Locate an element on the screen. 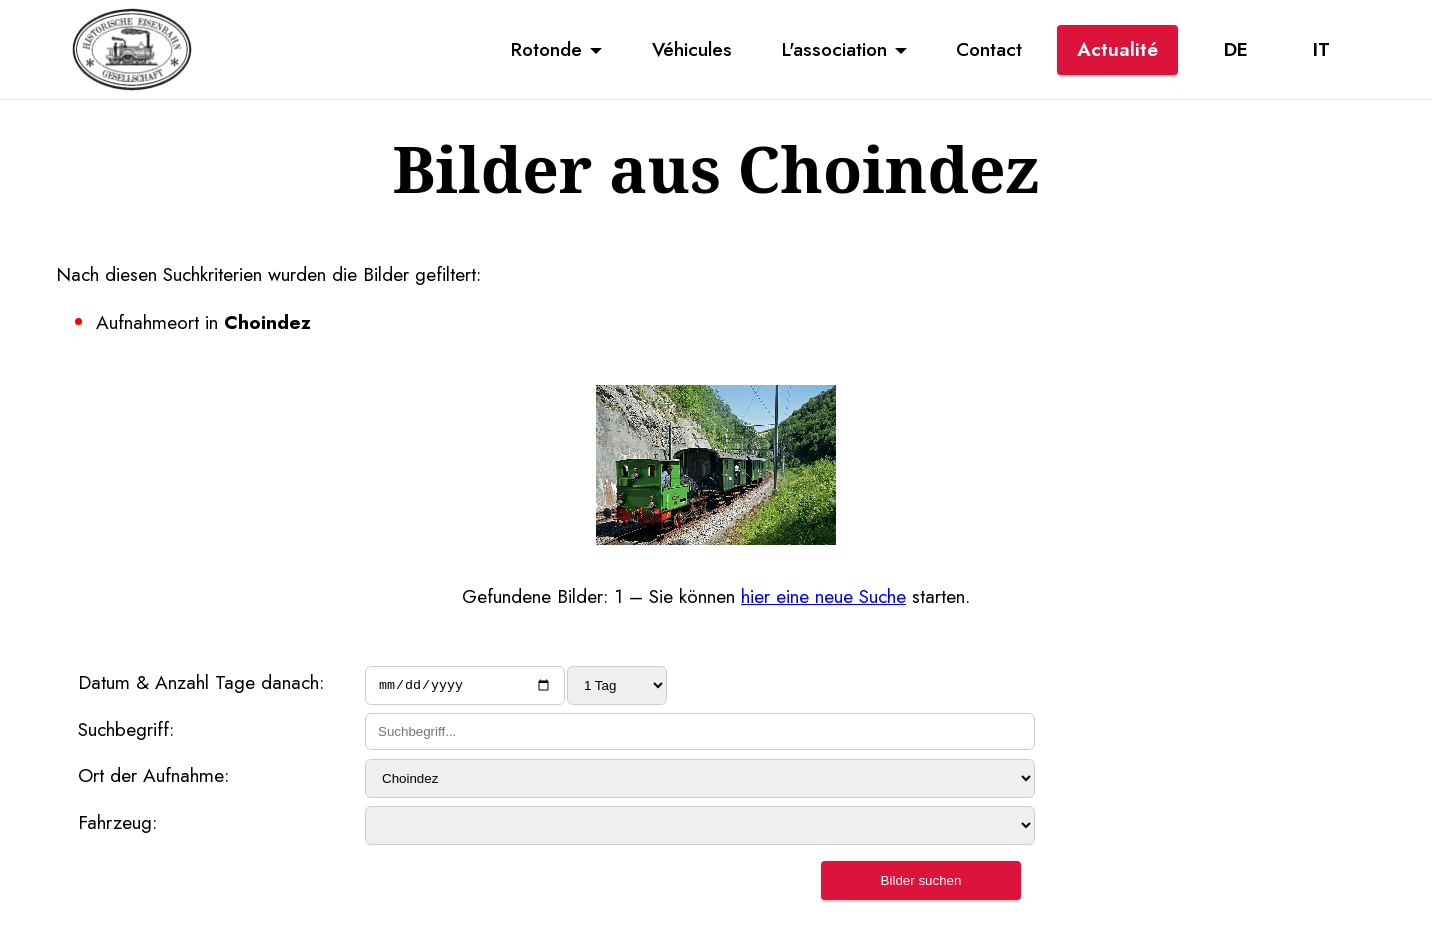 This screenshot has height=928, width=1432. Contact is located at coordinates (989, 49).